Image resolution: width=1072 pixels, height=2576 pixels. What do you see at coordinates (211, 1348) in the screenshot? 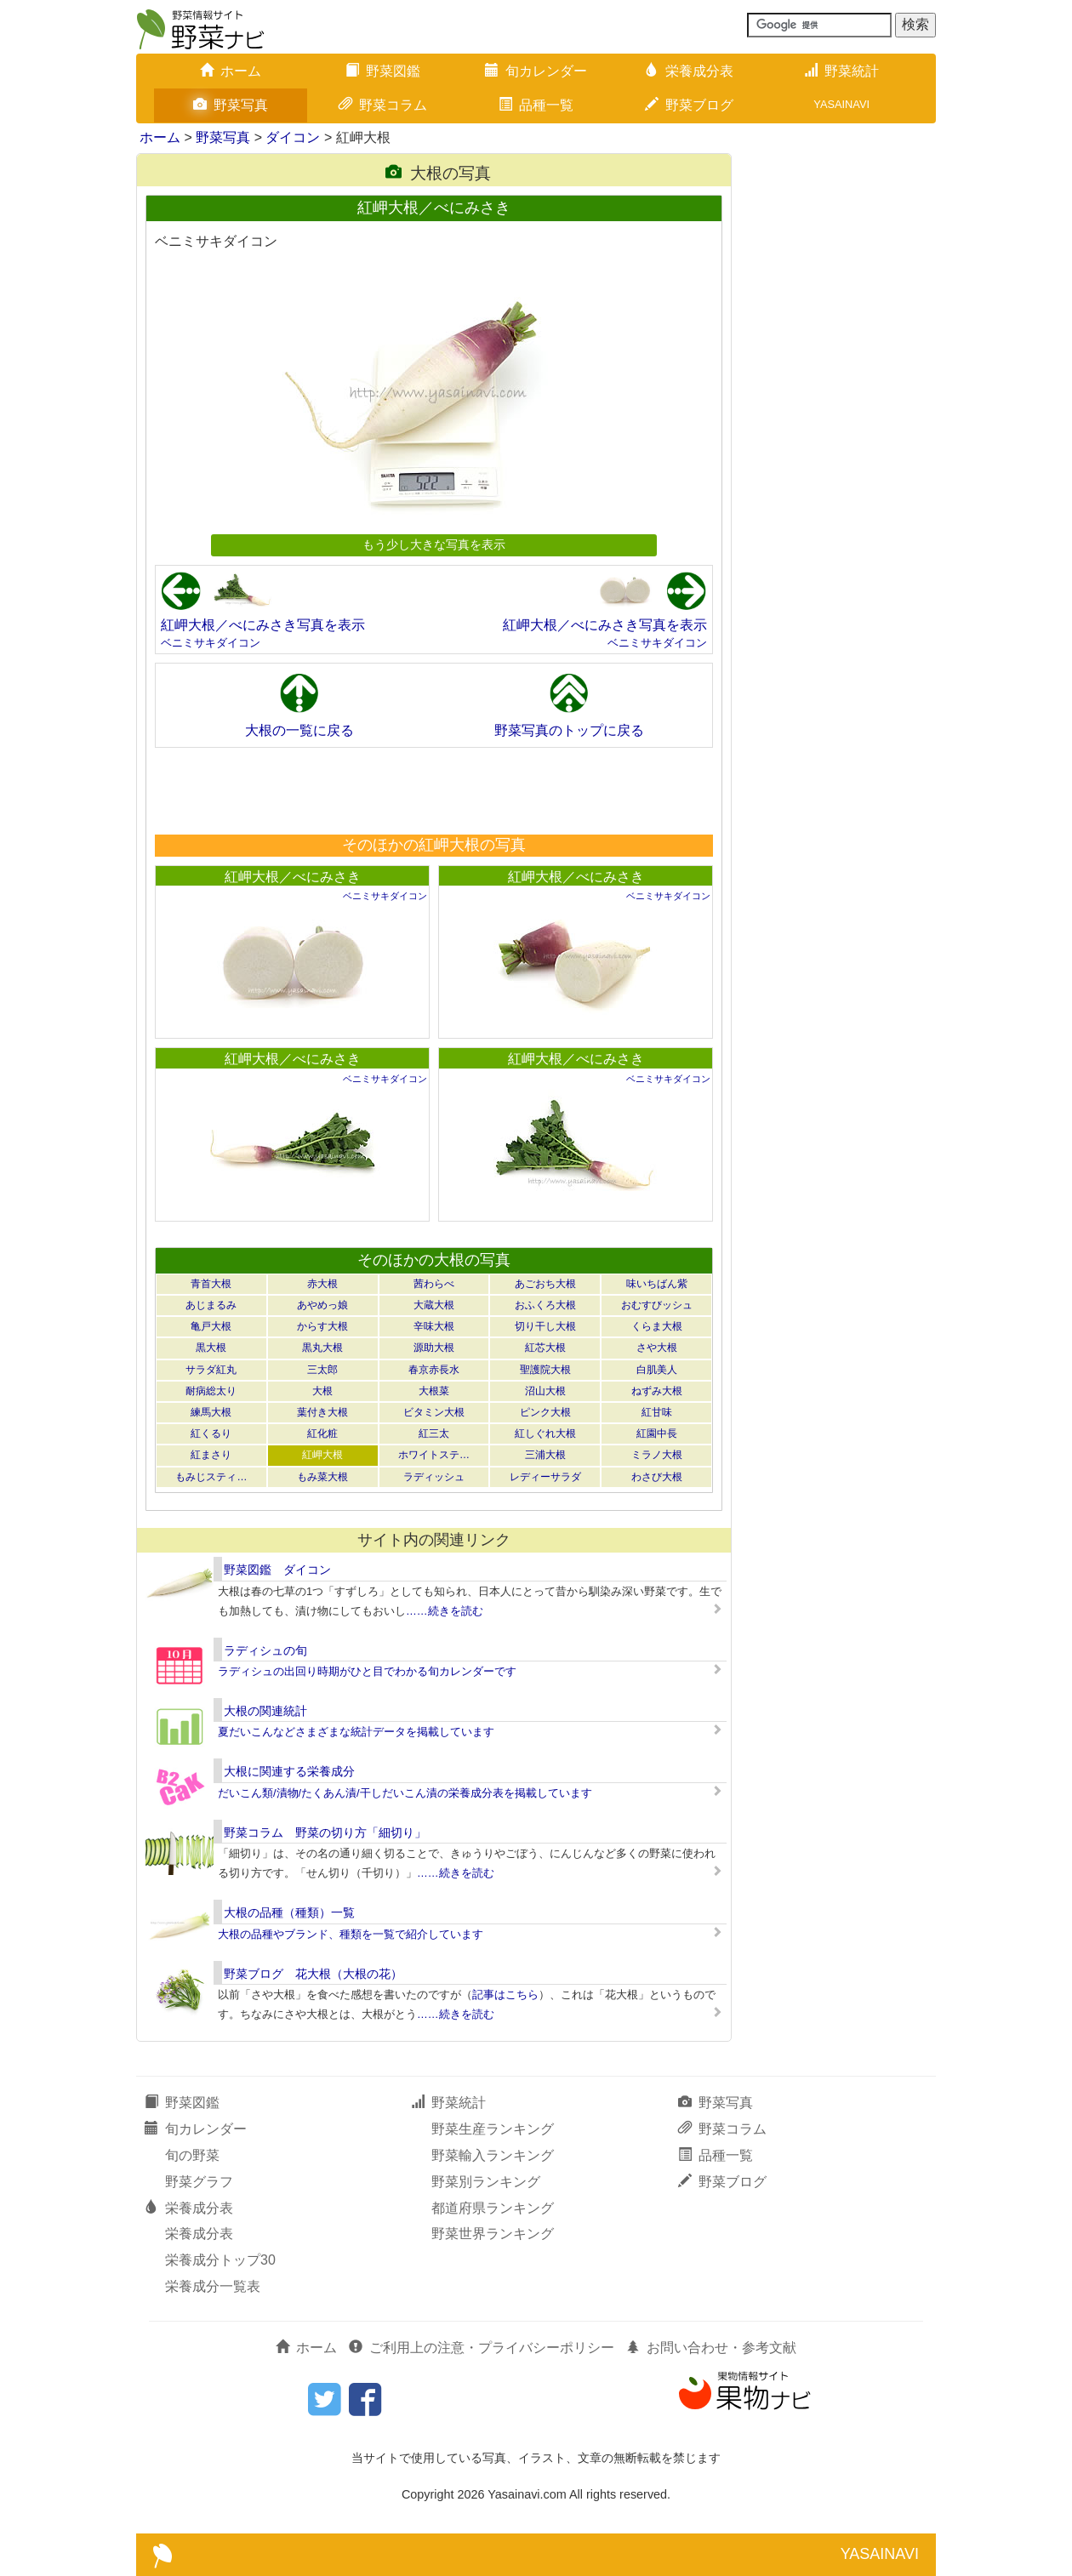
I see `黒大根` at bounding box center [211, 1348].